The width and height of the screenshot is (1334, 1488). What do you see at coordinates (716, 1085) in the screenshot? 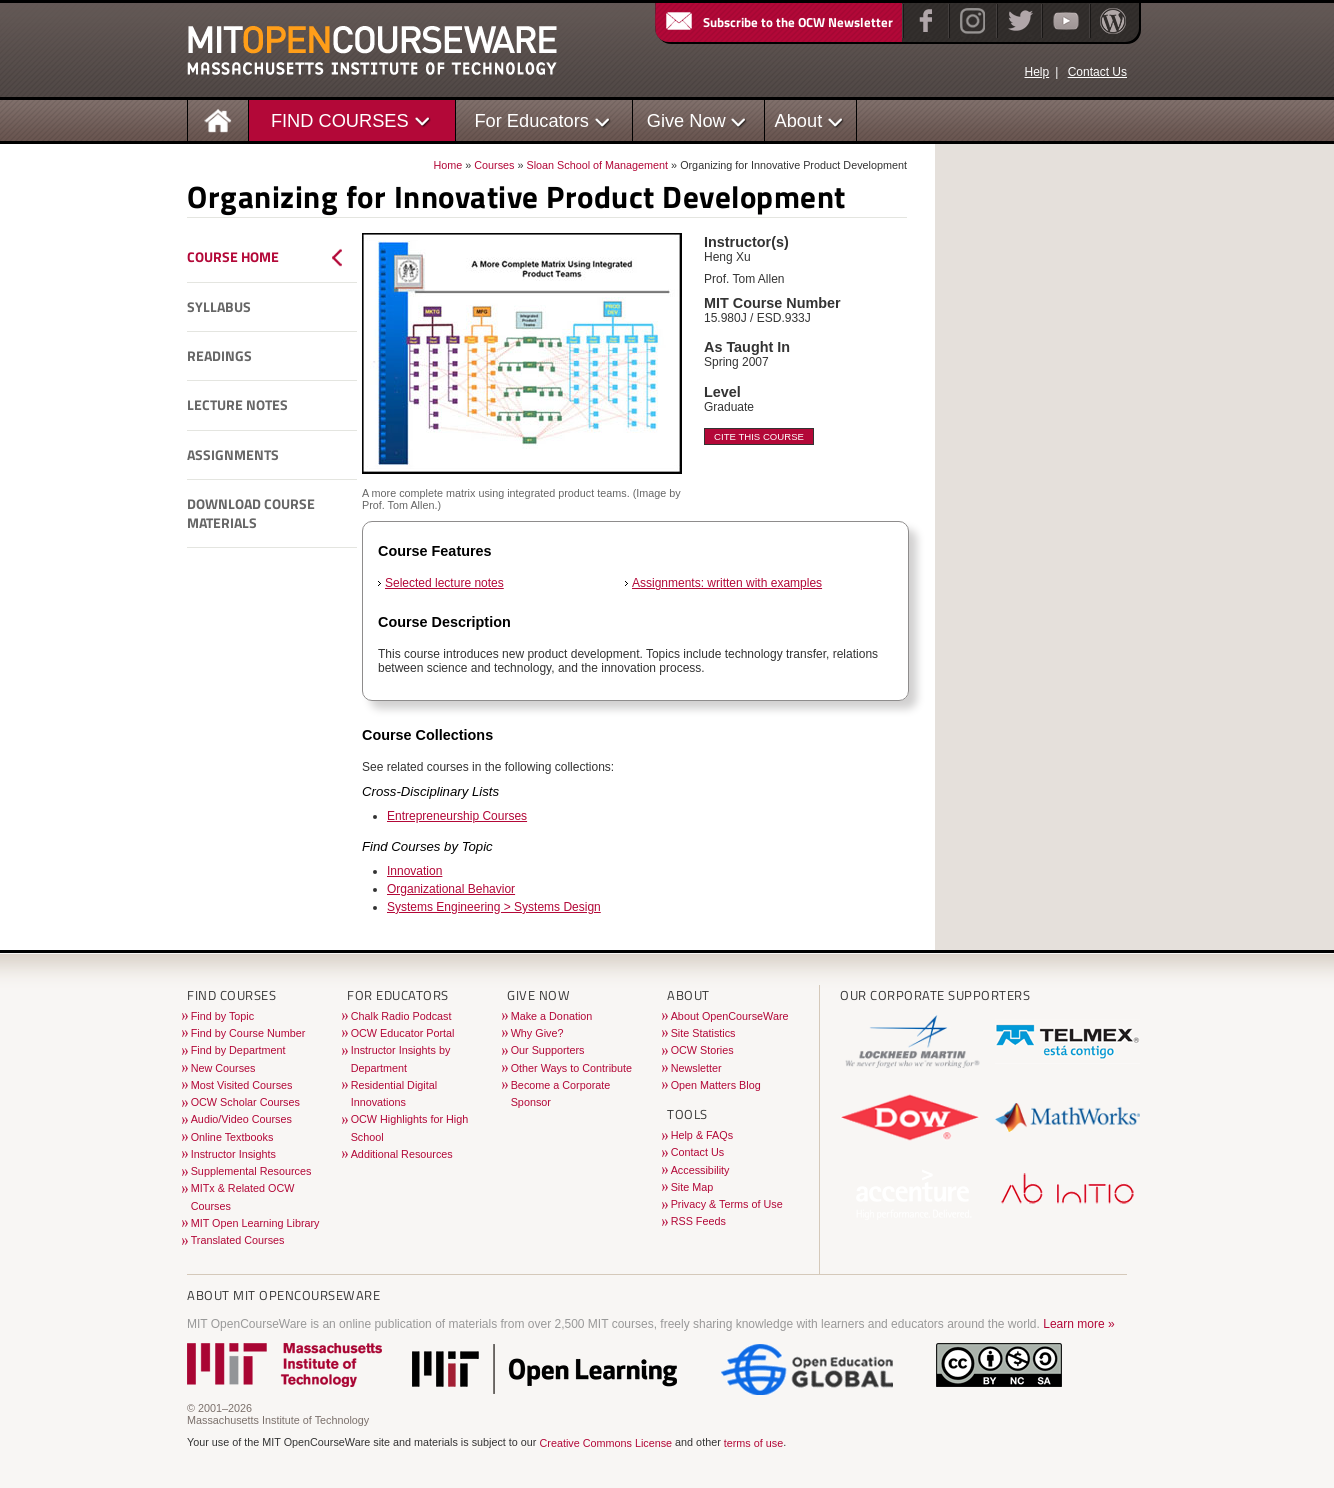
I see `Open Matters Blog` at bounding box center [716, 1085].